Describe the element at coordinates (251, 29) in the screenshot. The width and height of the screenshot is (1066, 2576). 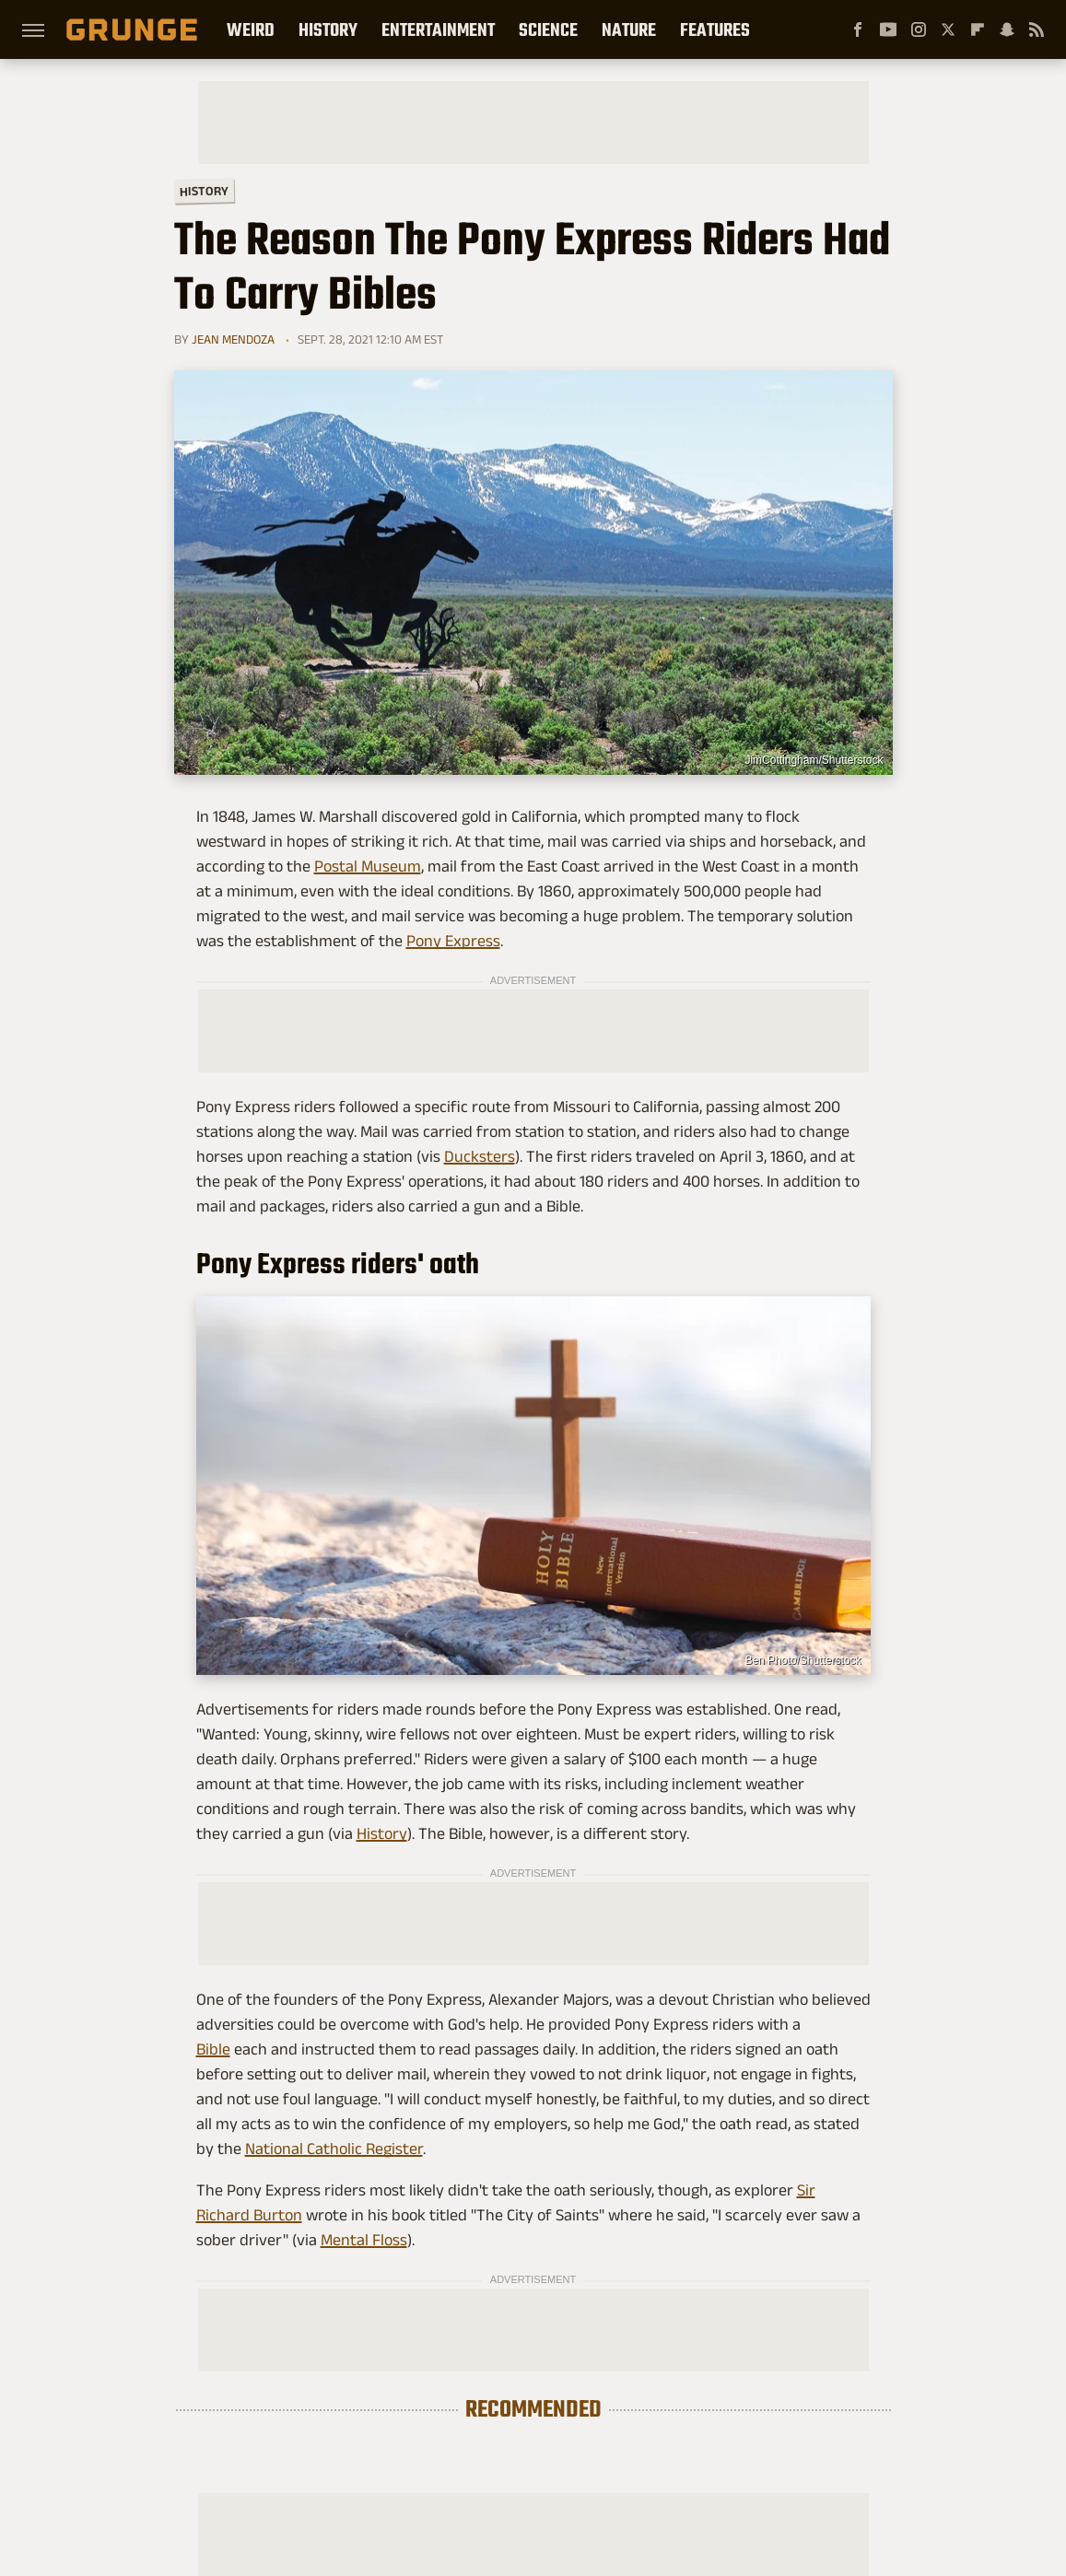
I see `Weird` at that location.